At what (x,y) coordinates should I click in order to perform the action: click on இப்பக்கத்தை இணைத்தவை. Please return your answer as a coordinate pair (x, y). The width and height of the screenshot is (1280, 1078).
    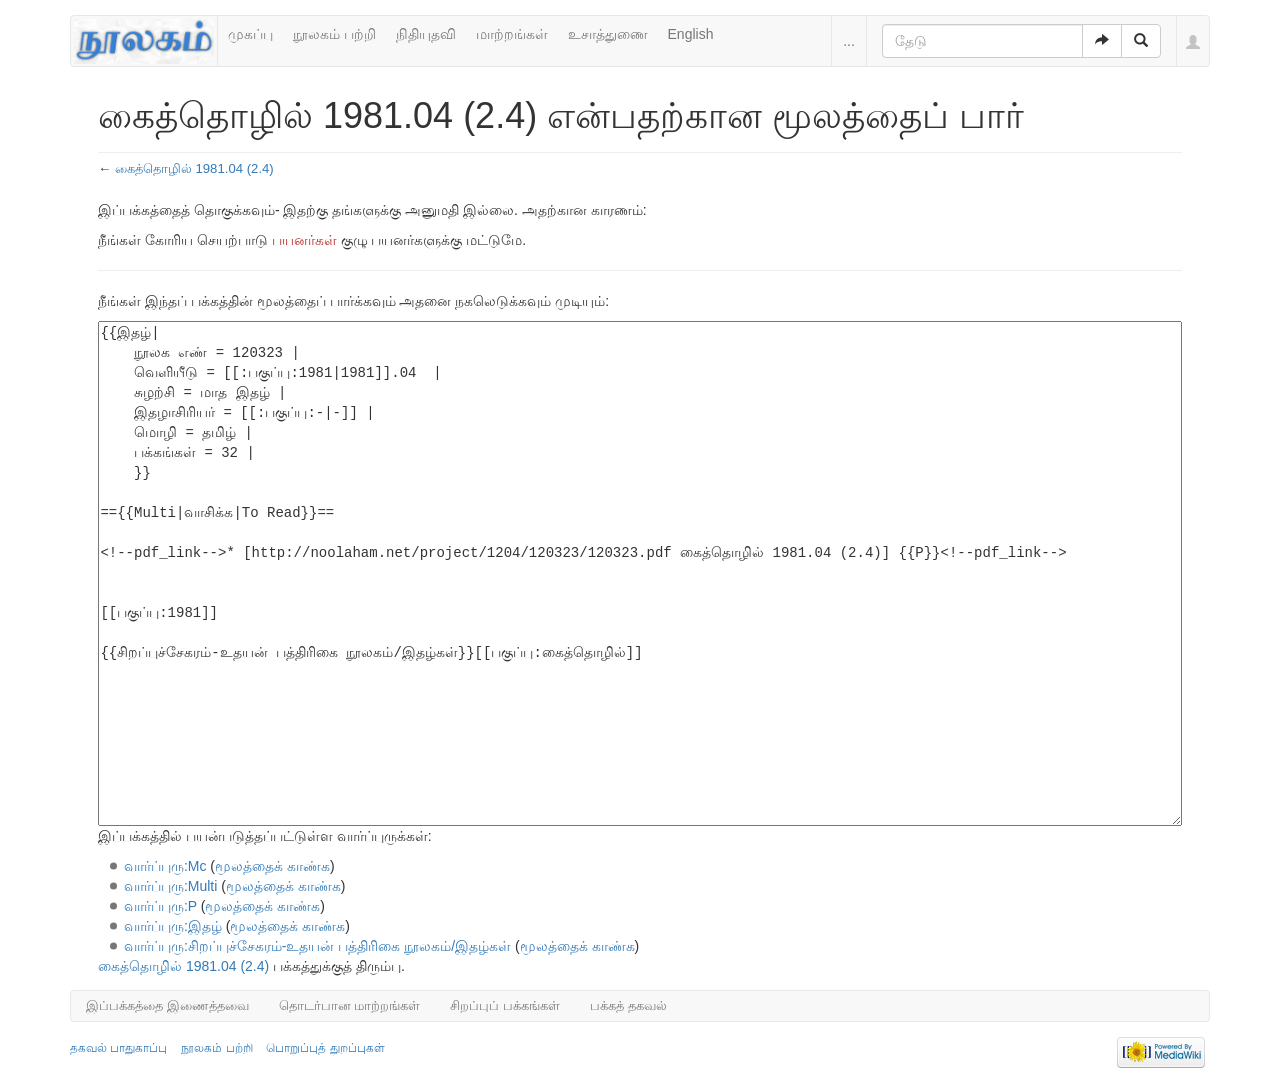
    Looking at the image, I should click on (167, 1005).